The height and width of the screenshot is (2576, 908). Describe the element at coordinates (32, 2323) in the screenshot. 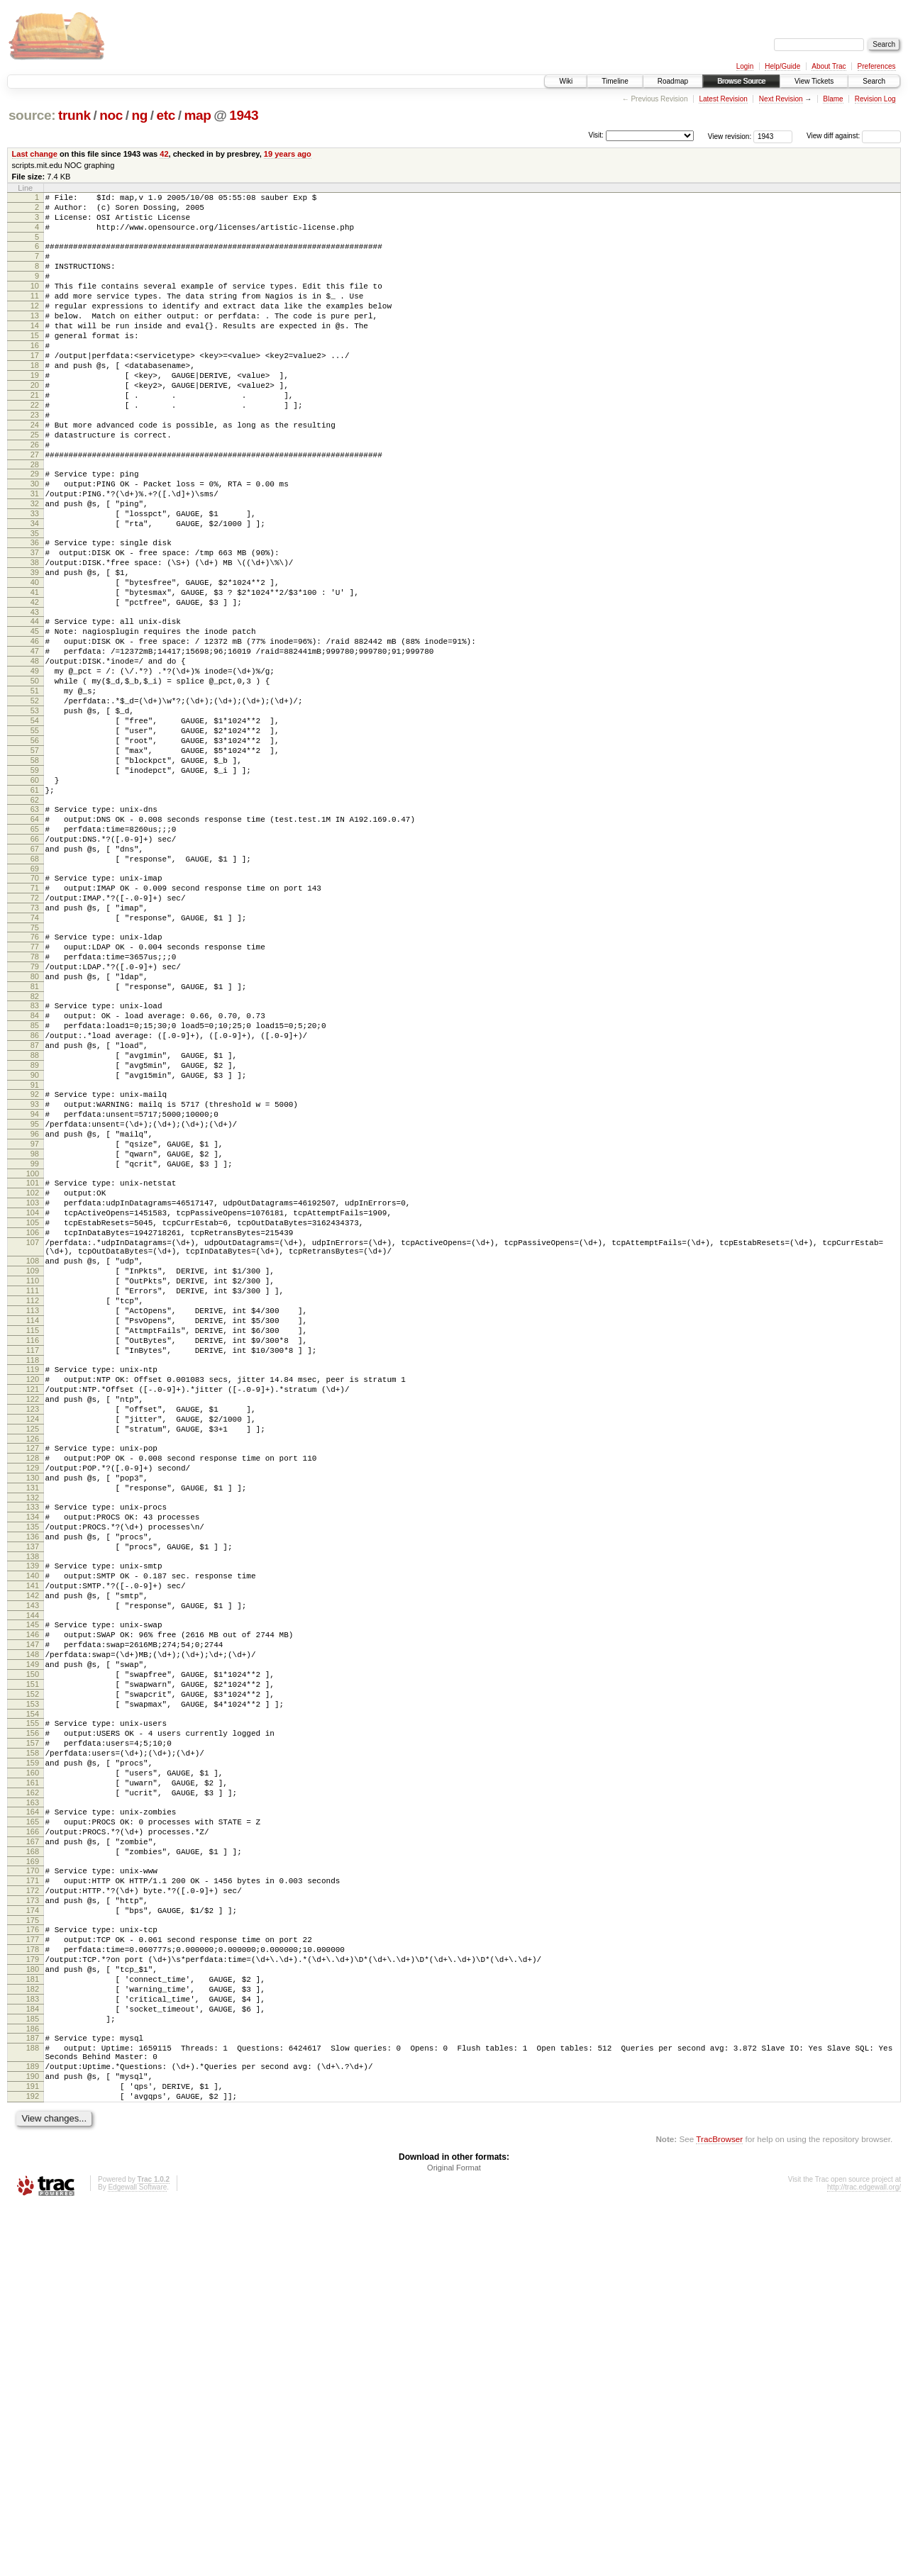

I see `181` at that location.